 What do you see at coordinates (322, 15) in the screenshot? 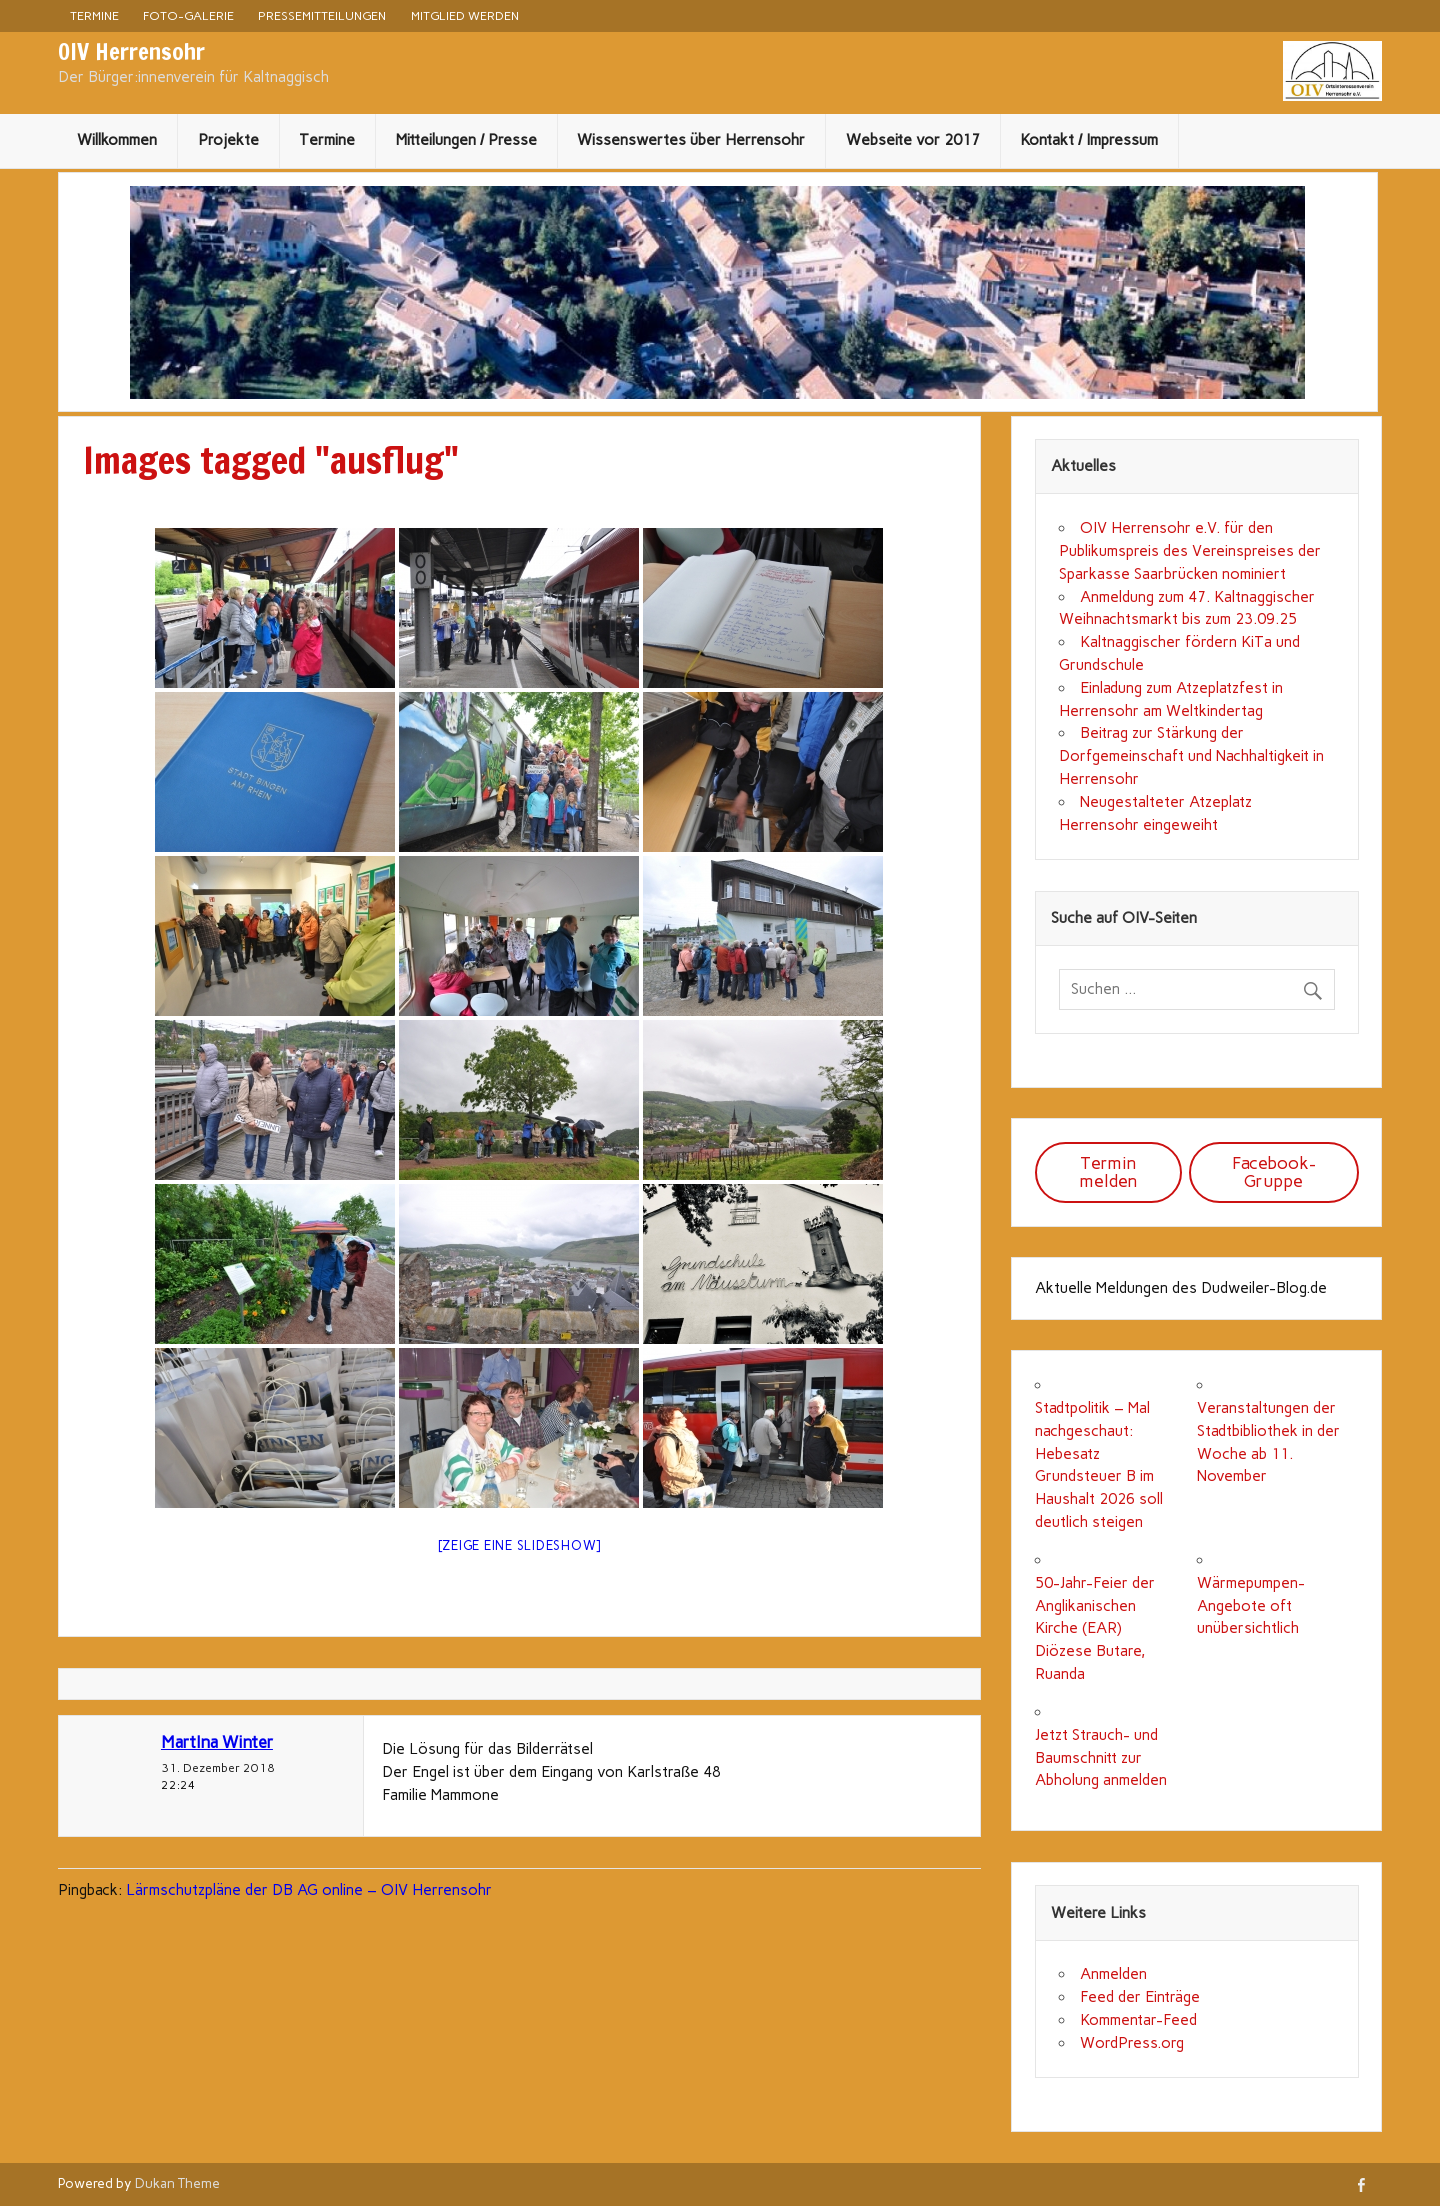
I see `Pressemitteilungen` at bounding box center [322, 15].